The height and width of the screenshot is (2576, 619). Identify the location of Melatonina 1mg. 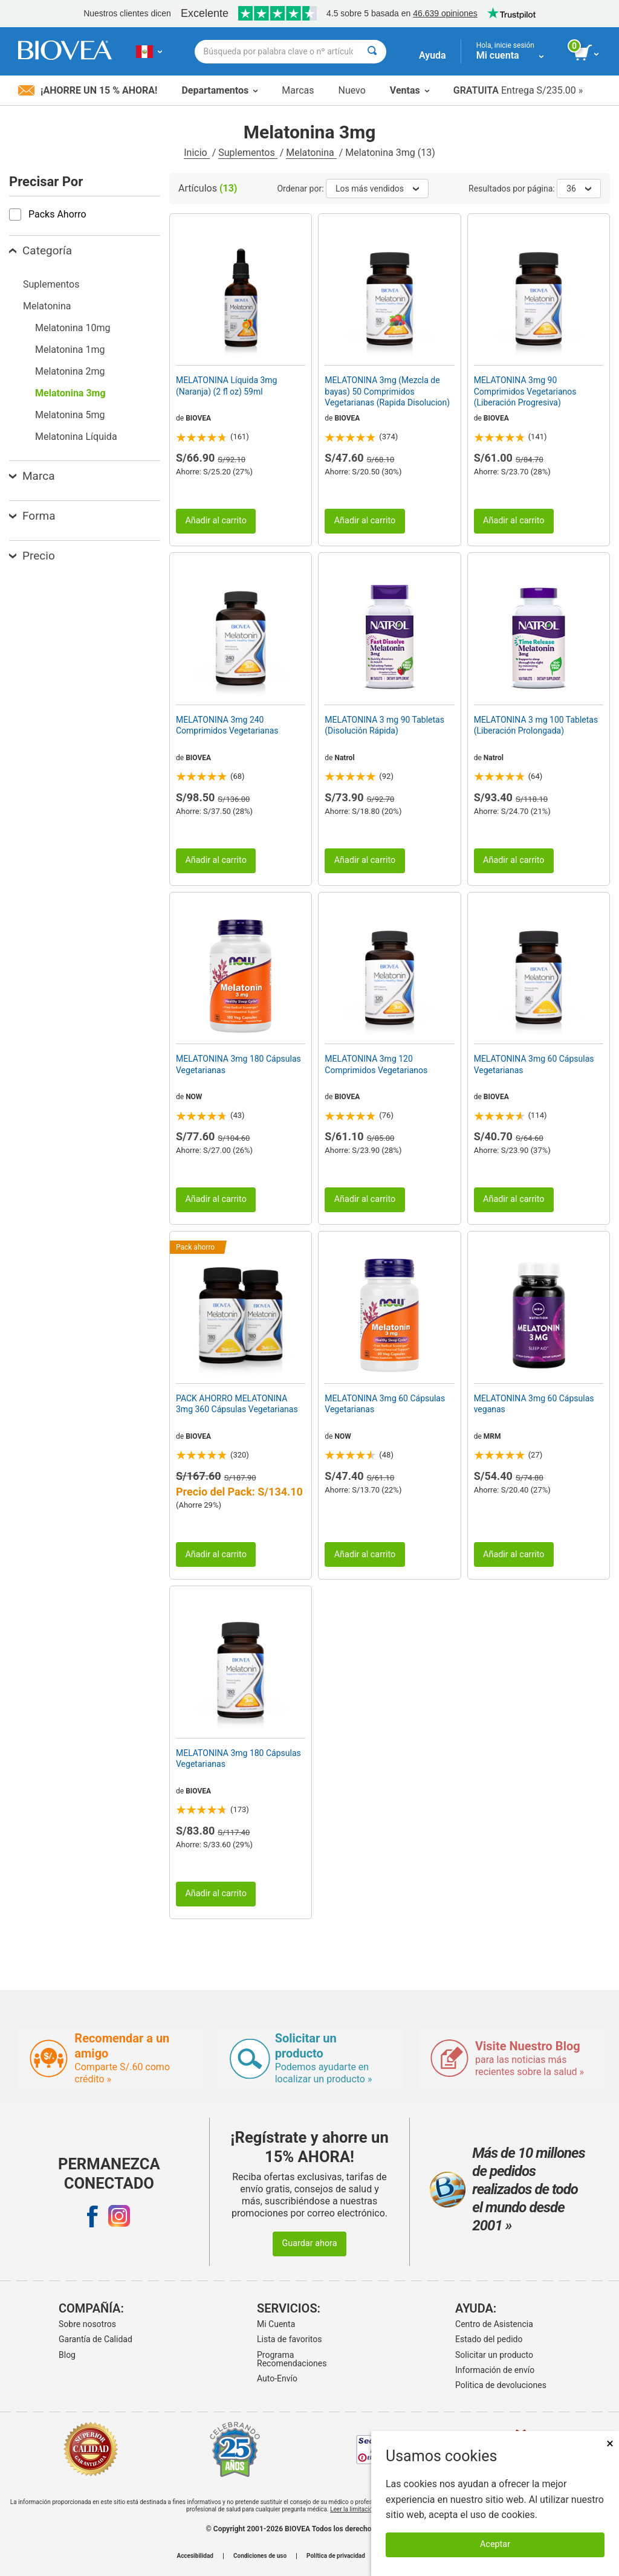
(70, 349).